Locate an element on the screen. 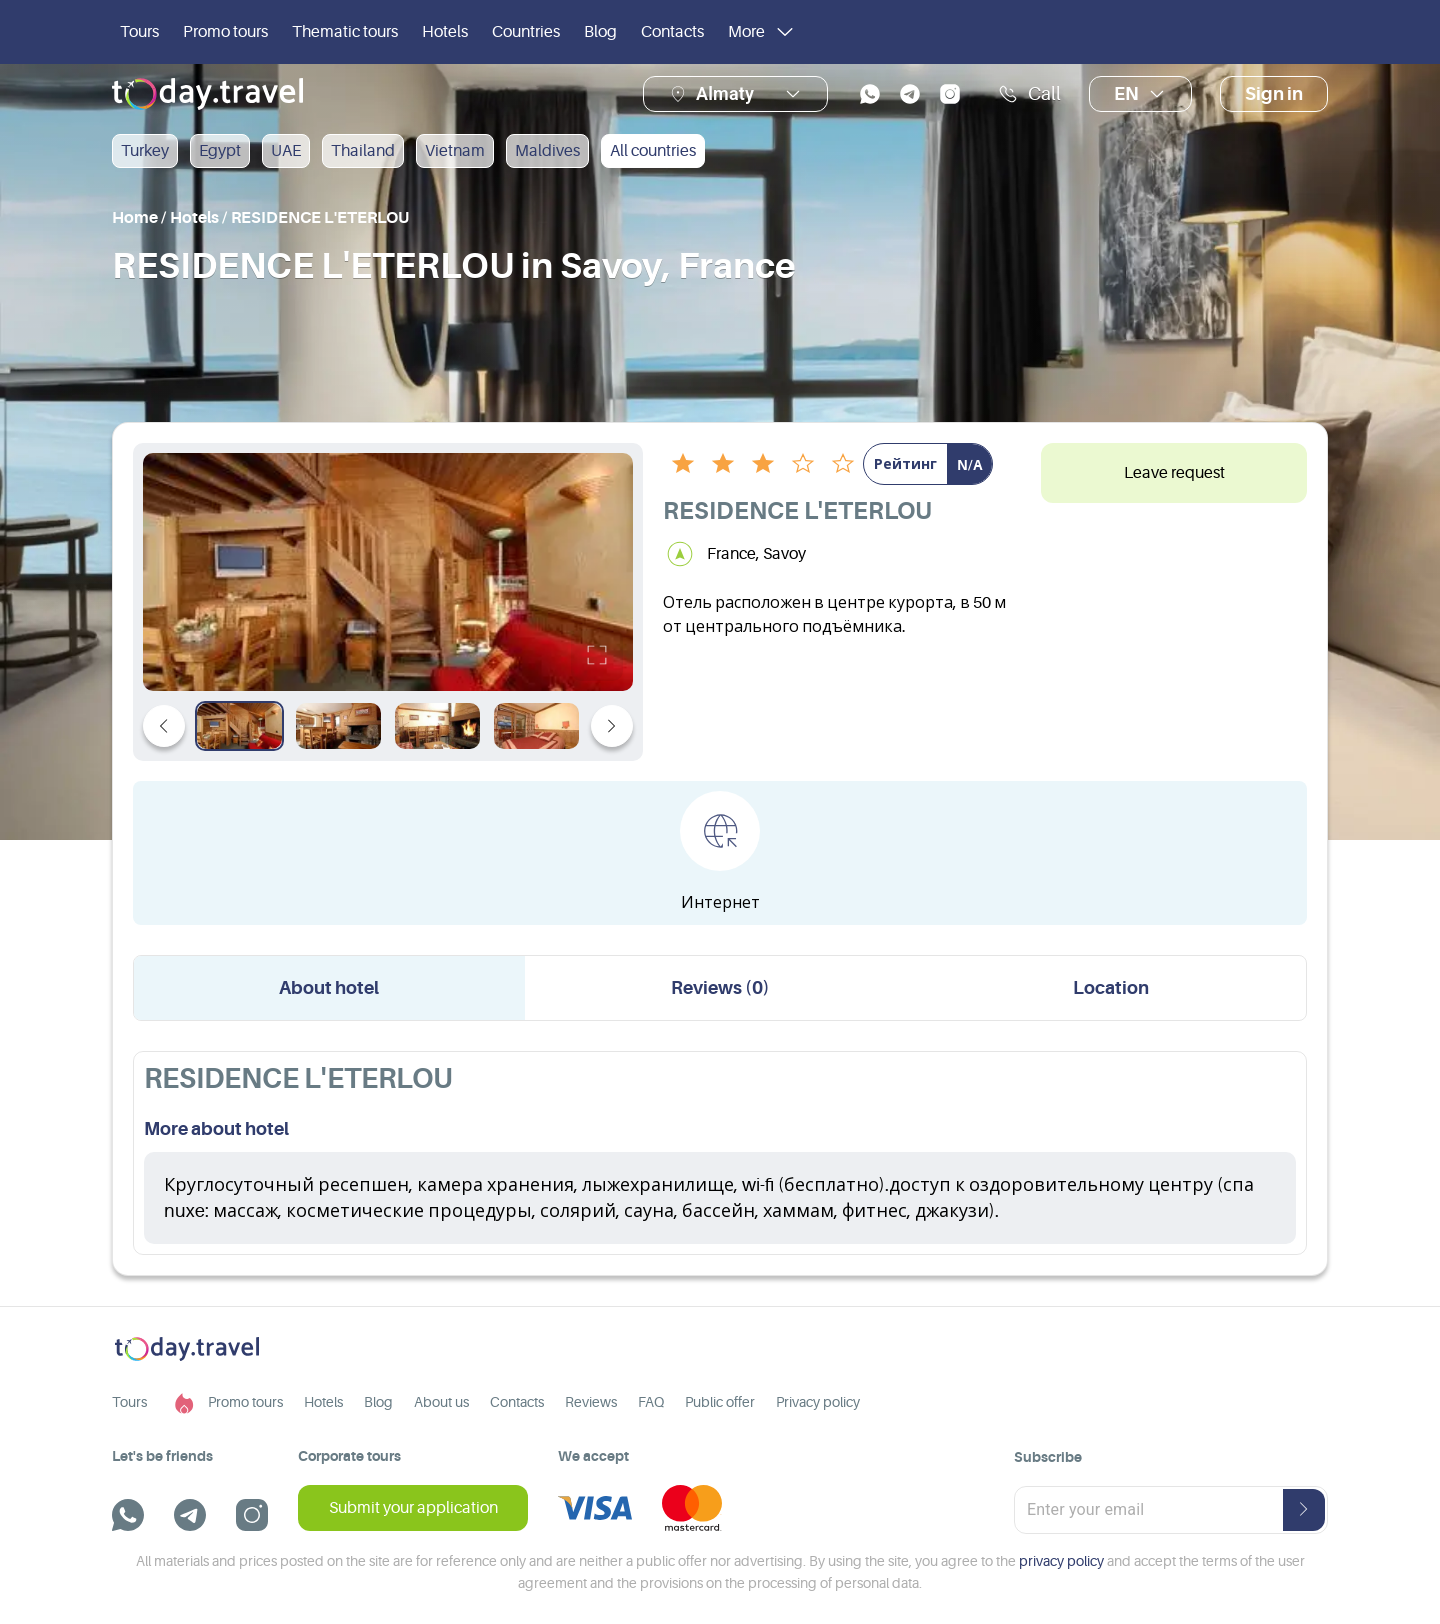 This screenshot has height=1624, width=1440. Public offer is located at coordinates (720, 1402).